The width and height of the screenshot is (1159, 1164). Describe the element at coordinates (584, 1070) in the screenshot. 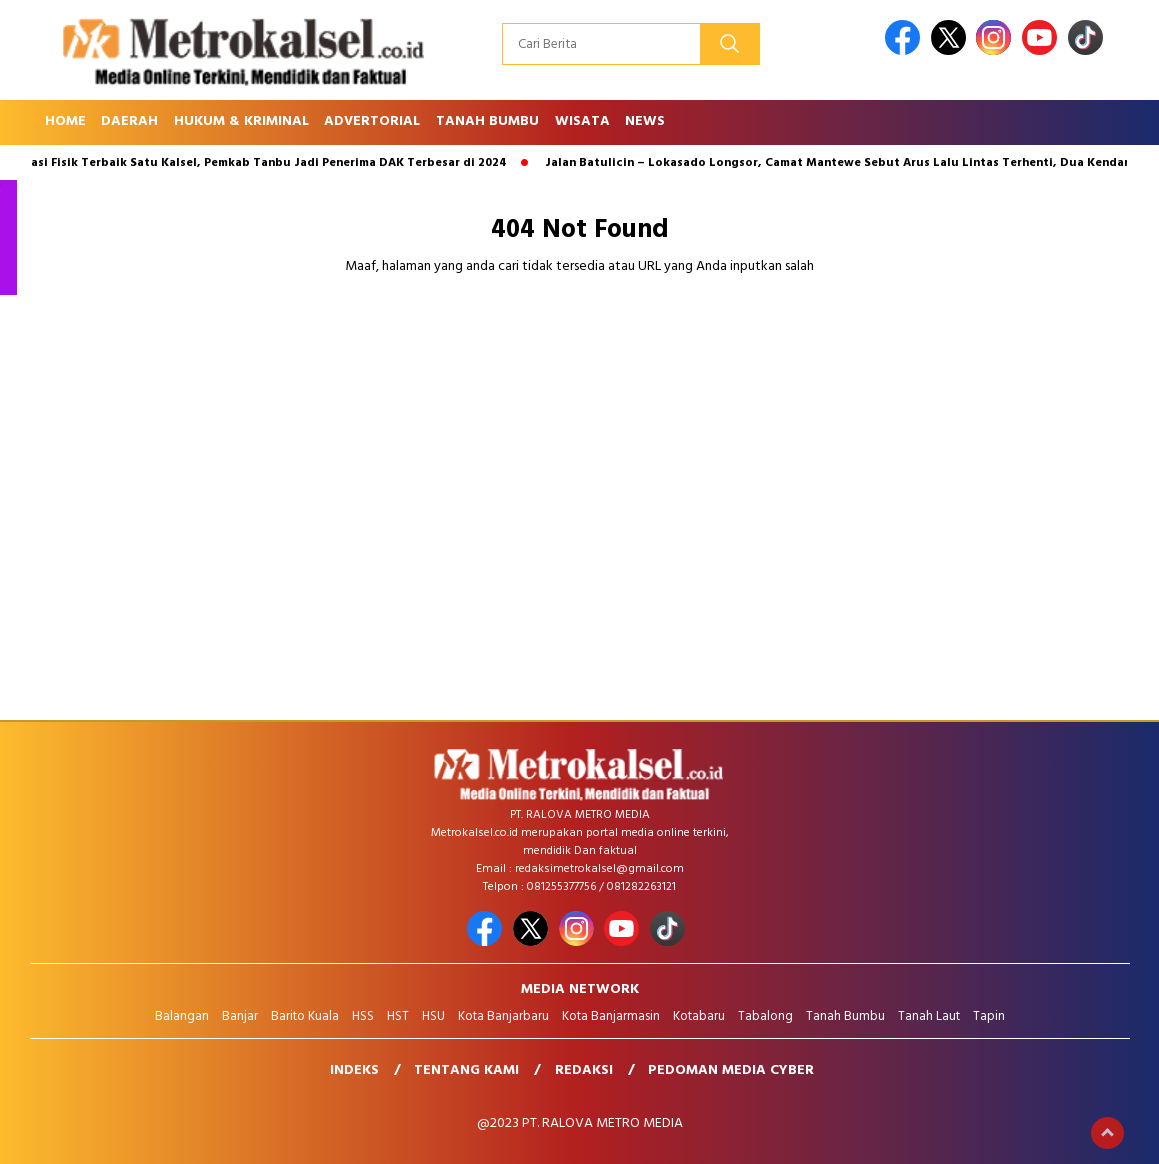

I see `Redaksi` at that location.